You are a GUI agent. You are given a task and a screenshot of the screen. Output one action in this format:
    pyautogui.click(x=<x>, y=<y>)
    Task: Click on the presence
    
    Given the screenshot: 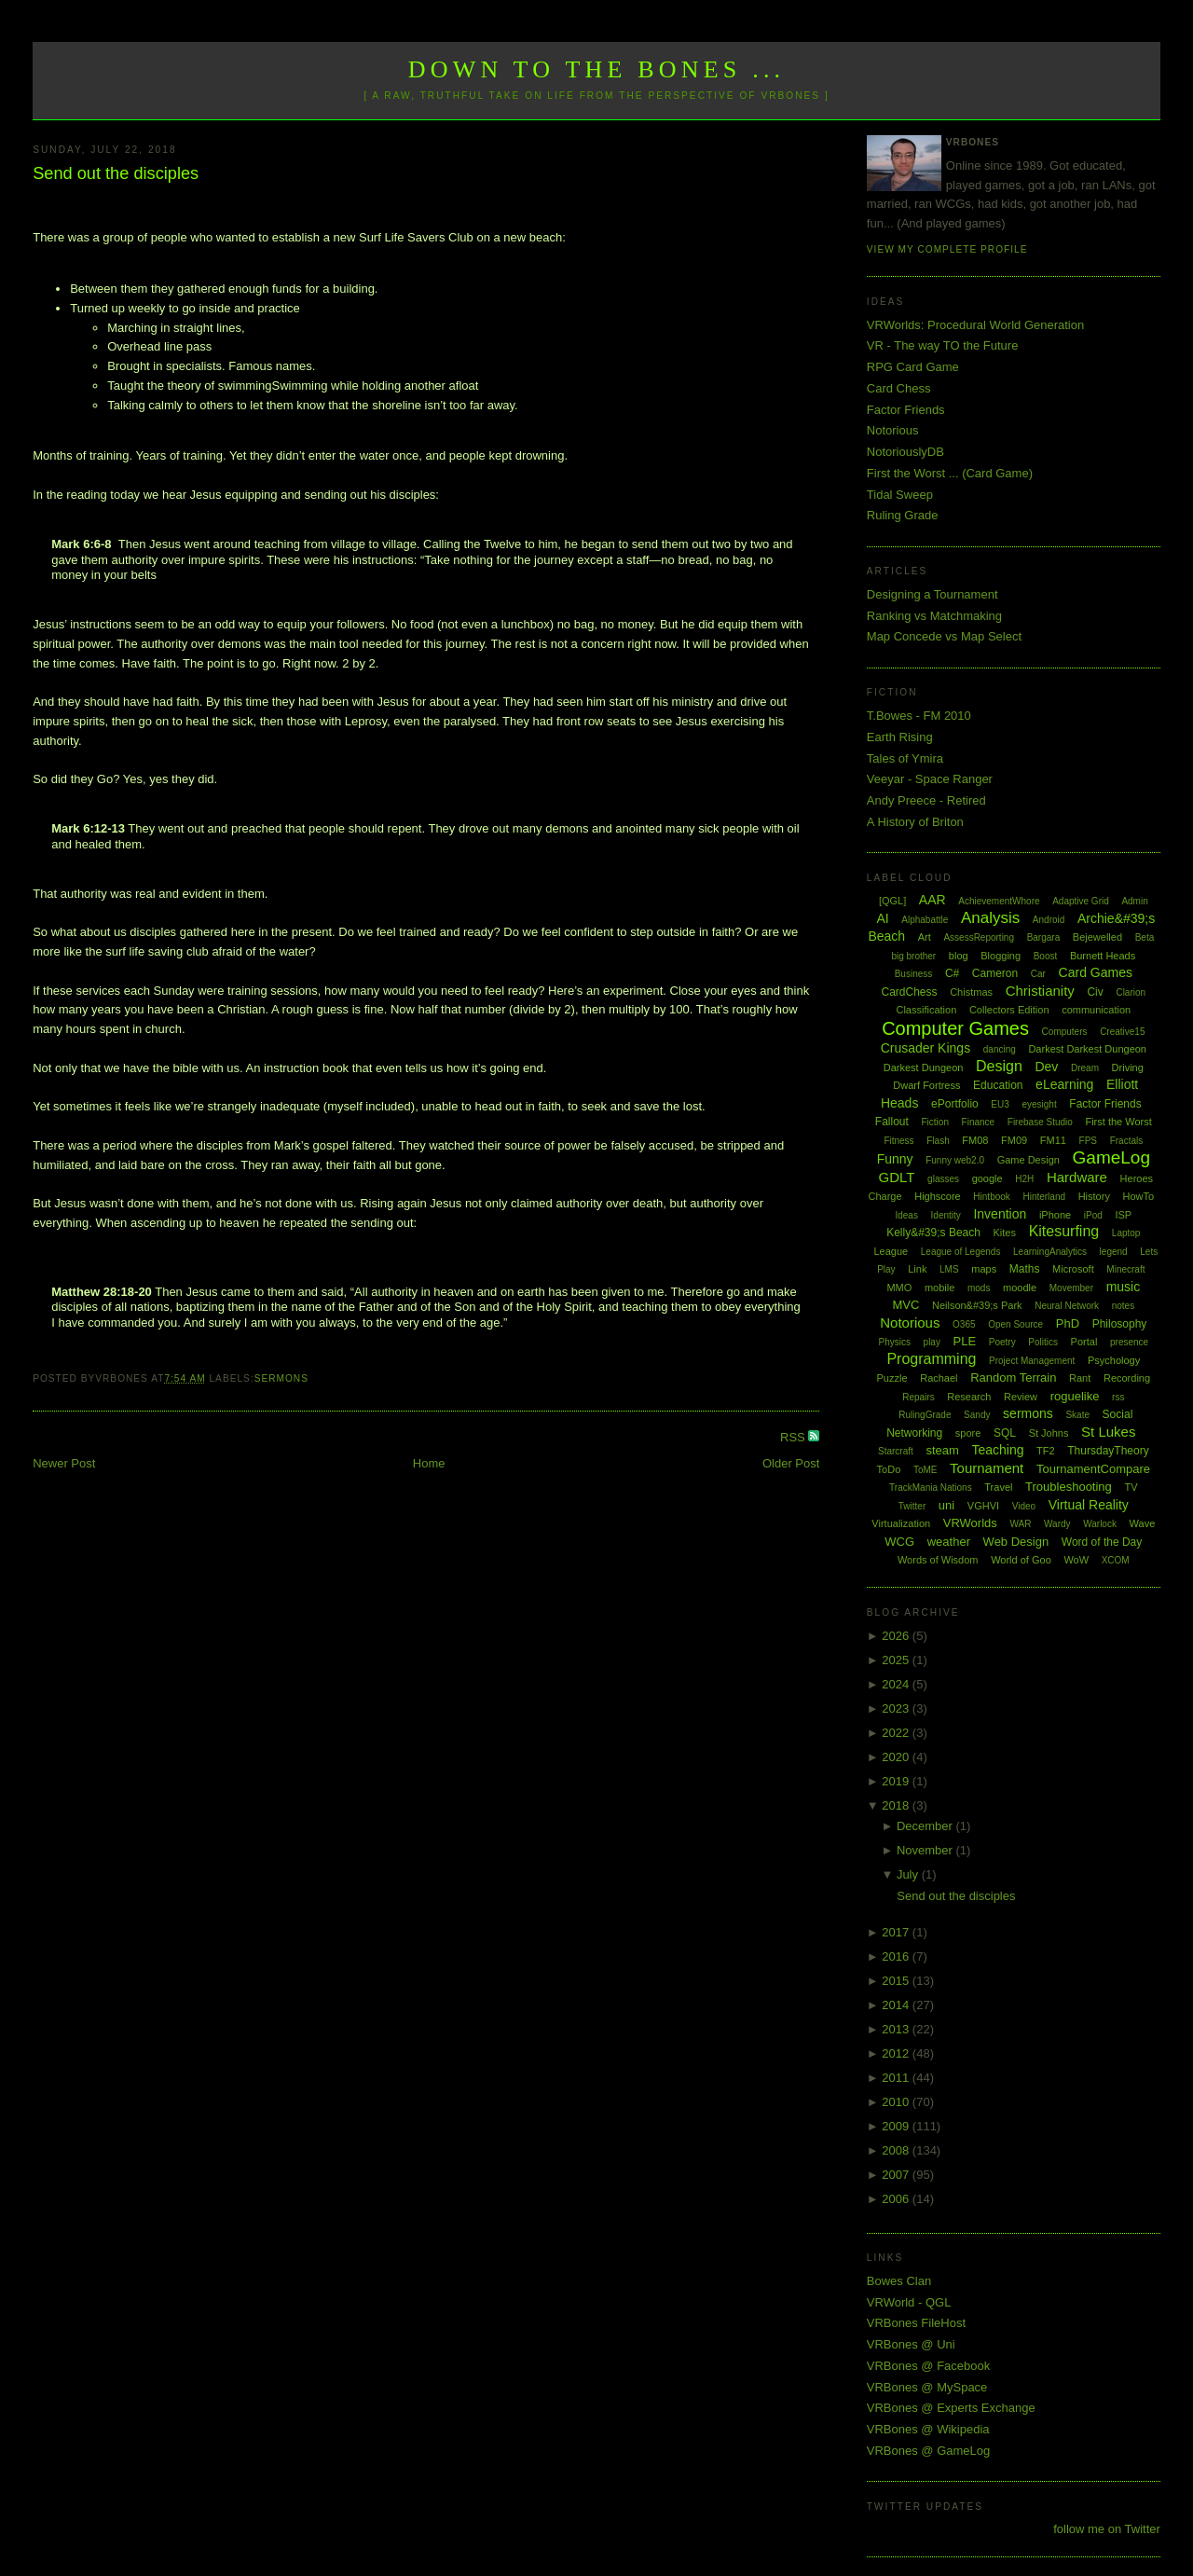 What is the action you would take?
    pyautogui.click(x=1129, y=1342)
    